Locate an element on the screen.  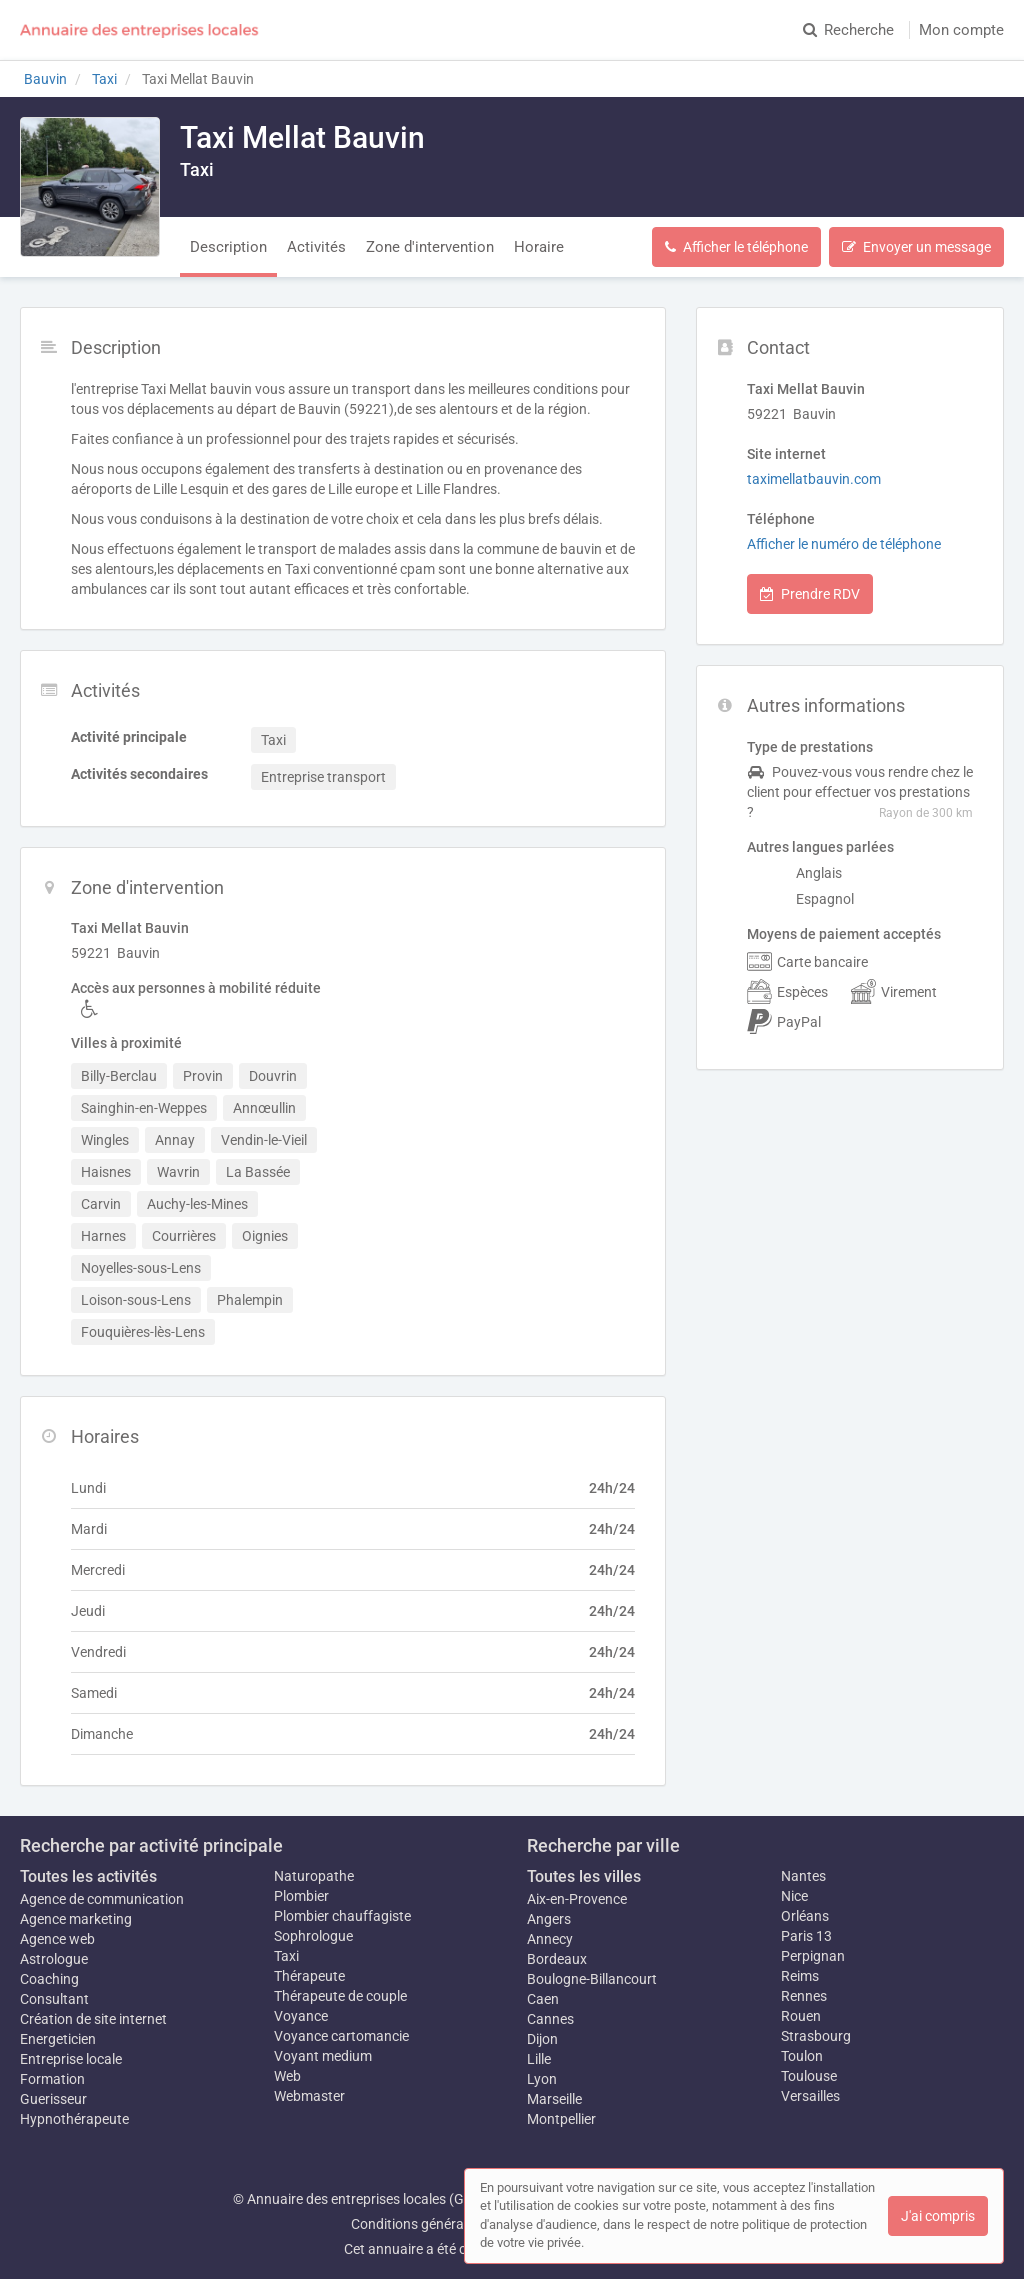
Angers is located at coordinates (549, 1919).